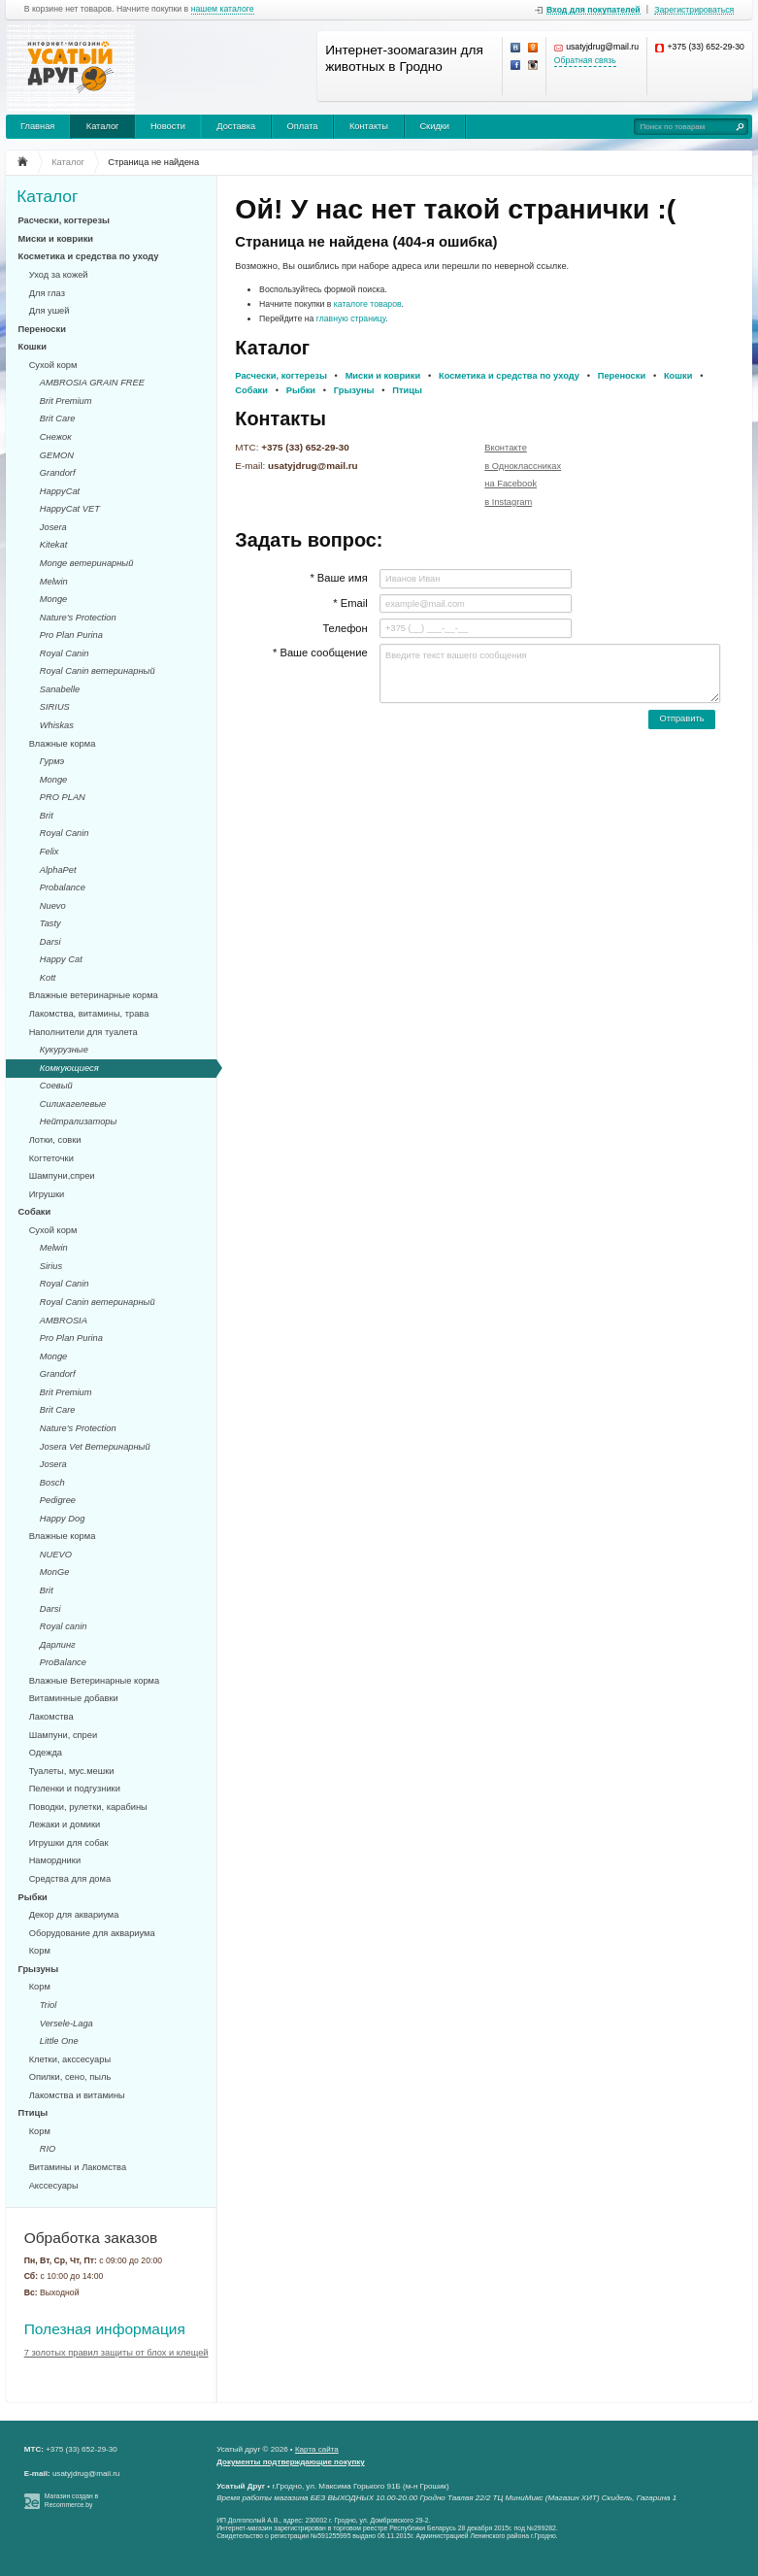  What do you see at coordinates (62, 887) in the screenshot?
I see `Probalance` at bounding box center [62, 887].